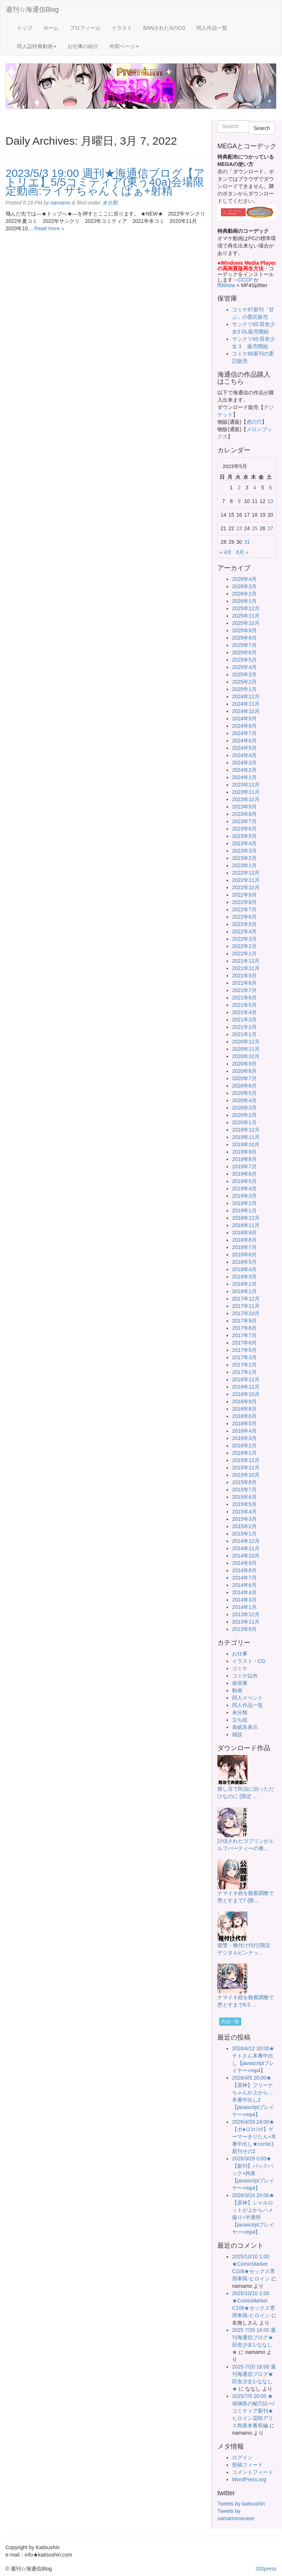 The image size is (282, 2576). Describe the element at coordinates (247, 542) in the screenshot. I see `31 [2023年5月31日 に投稿を公開]` at that location.